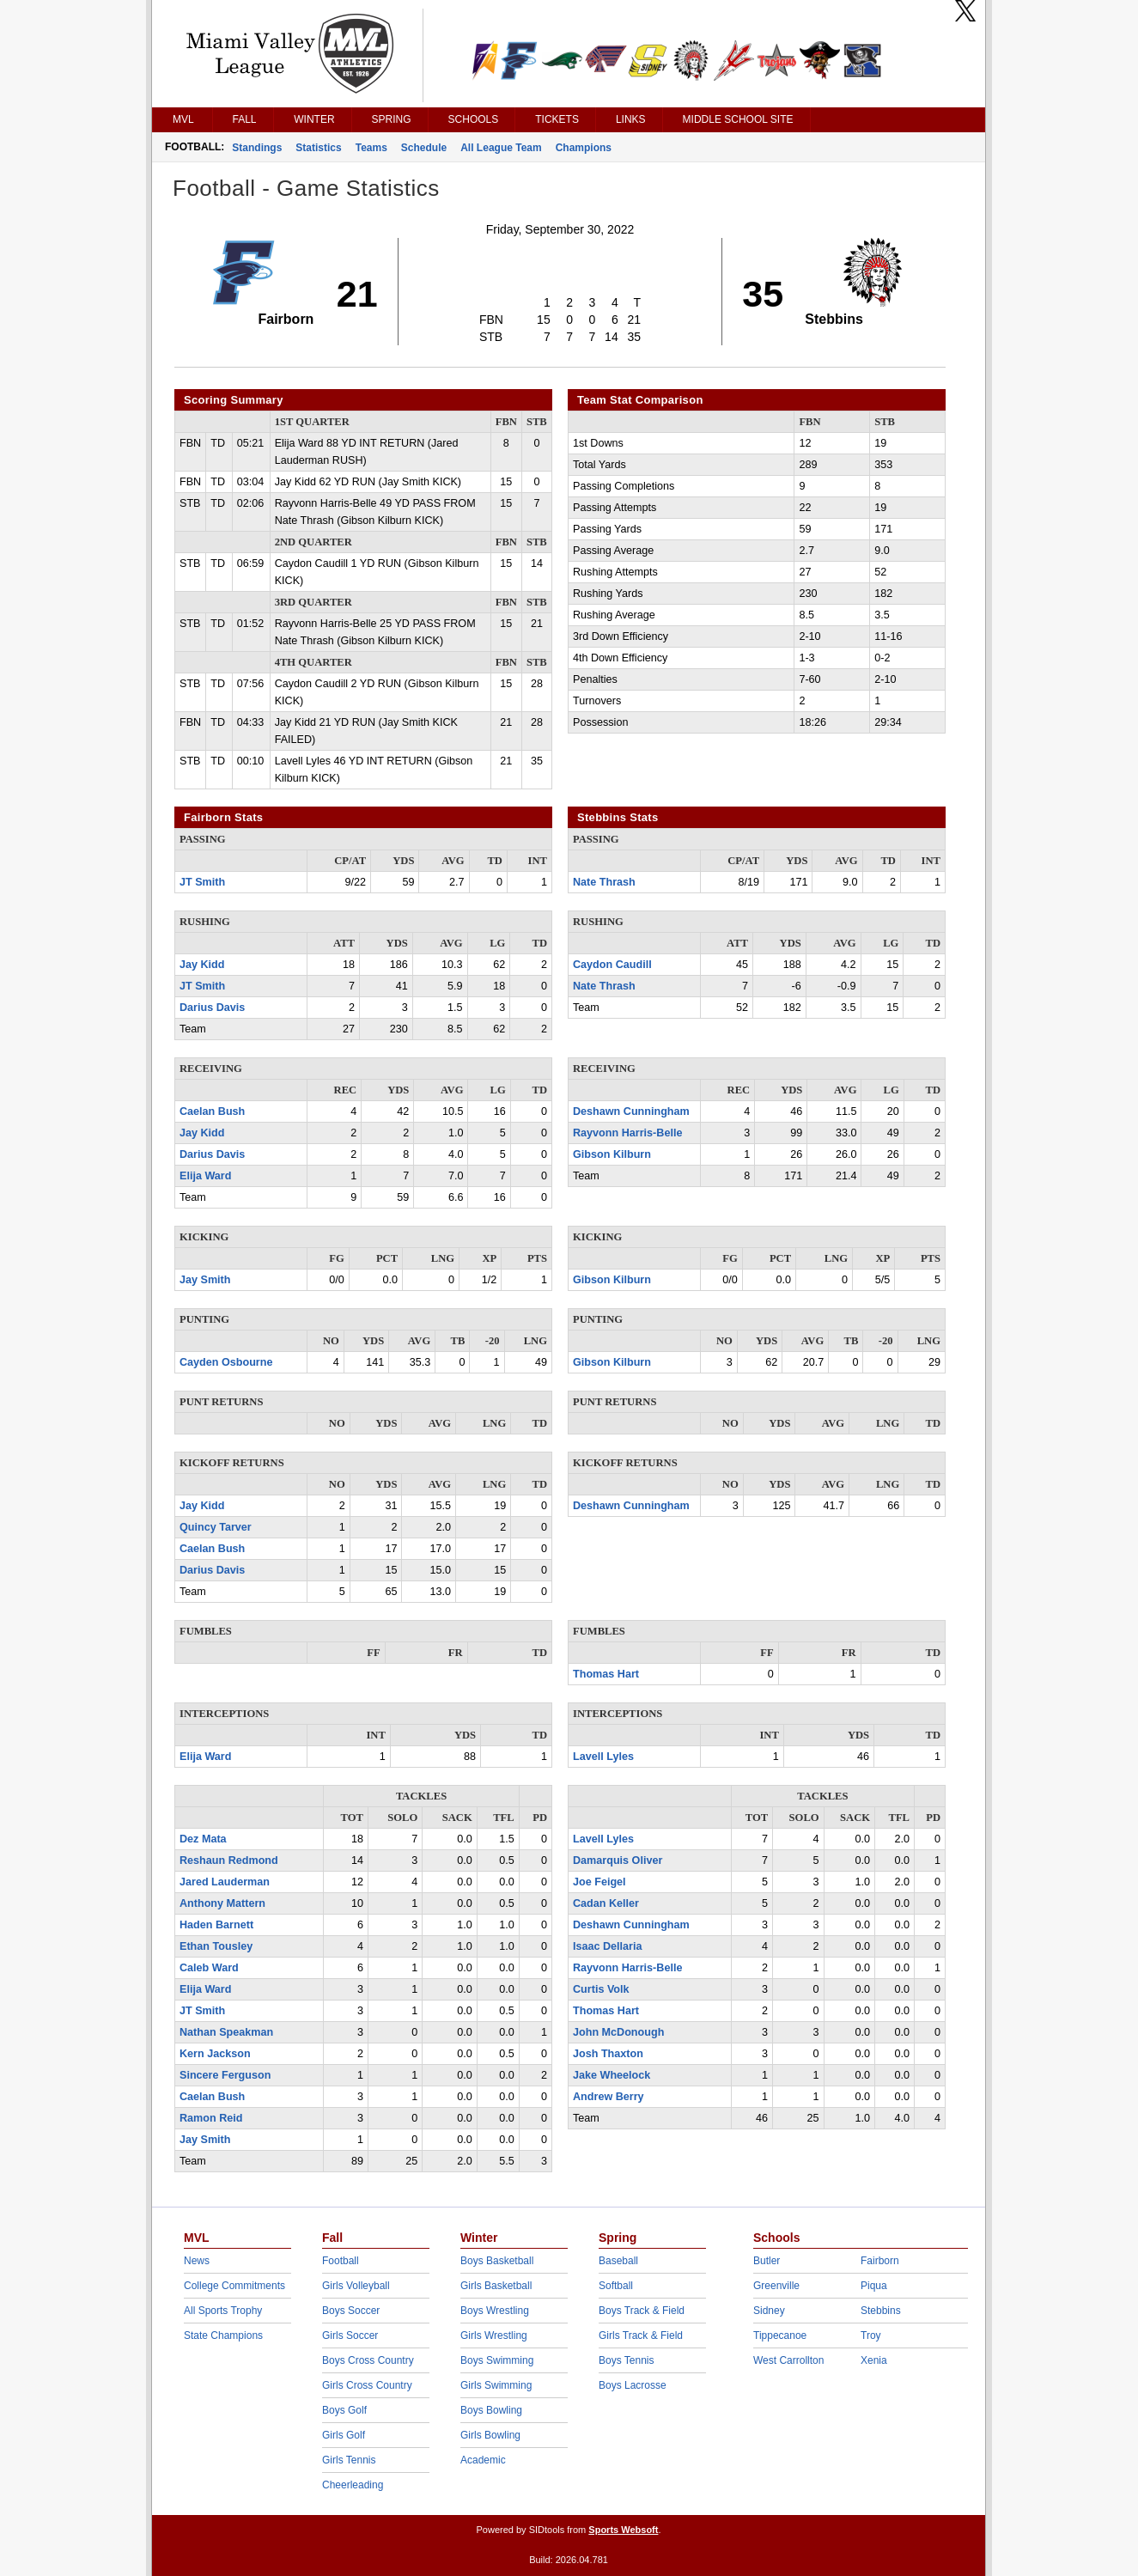 This screenshot has width=1138, height=2576. Describe the element at coordinates (424, 148) in the screenshot. I see `Schedule` at that location.